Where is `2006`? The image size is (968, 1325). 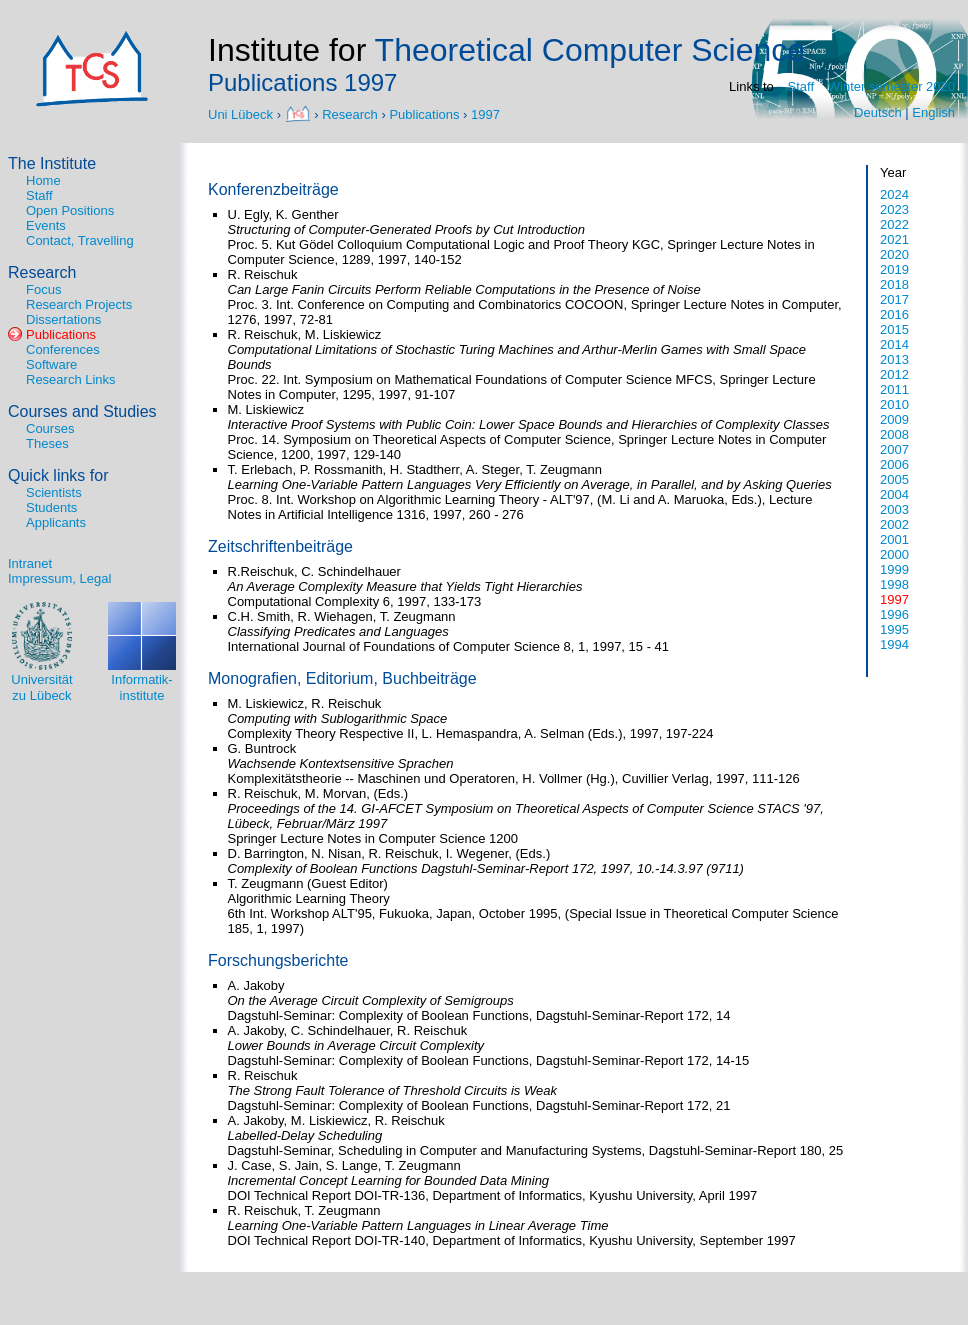 2006 is located at coordinates (894, 464).